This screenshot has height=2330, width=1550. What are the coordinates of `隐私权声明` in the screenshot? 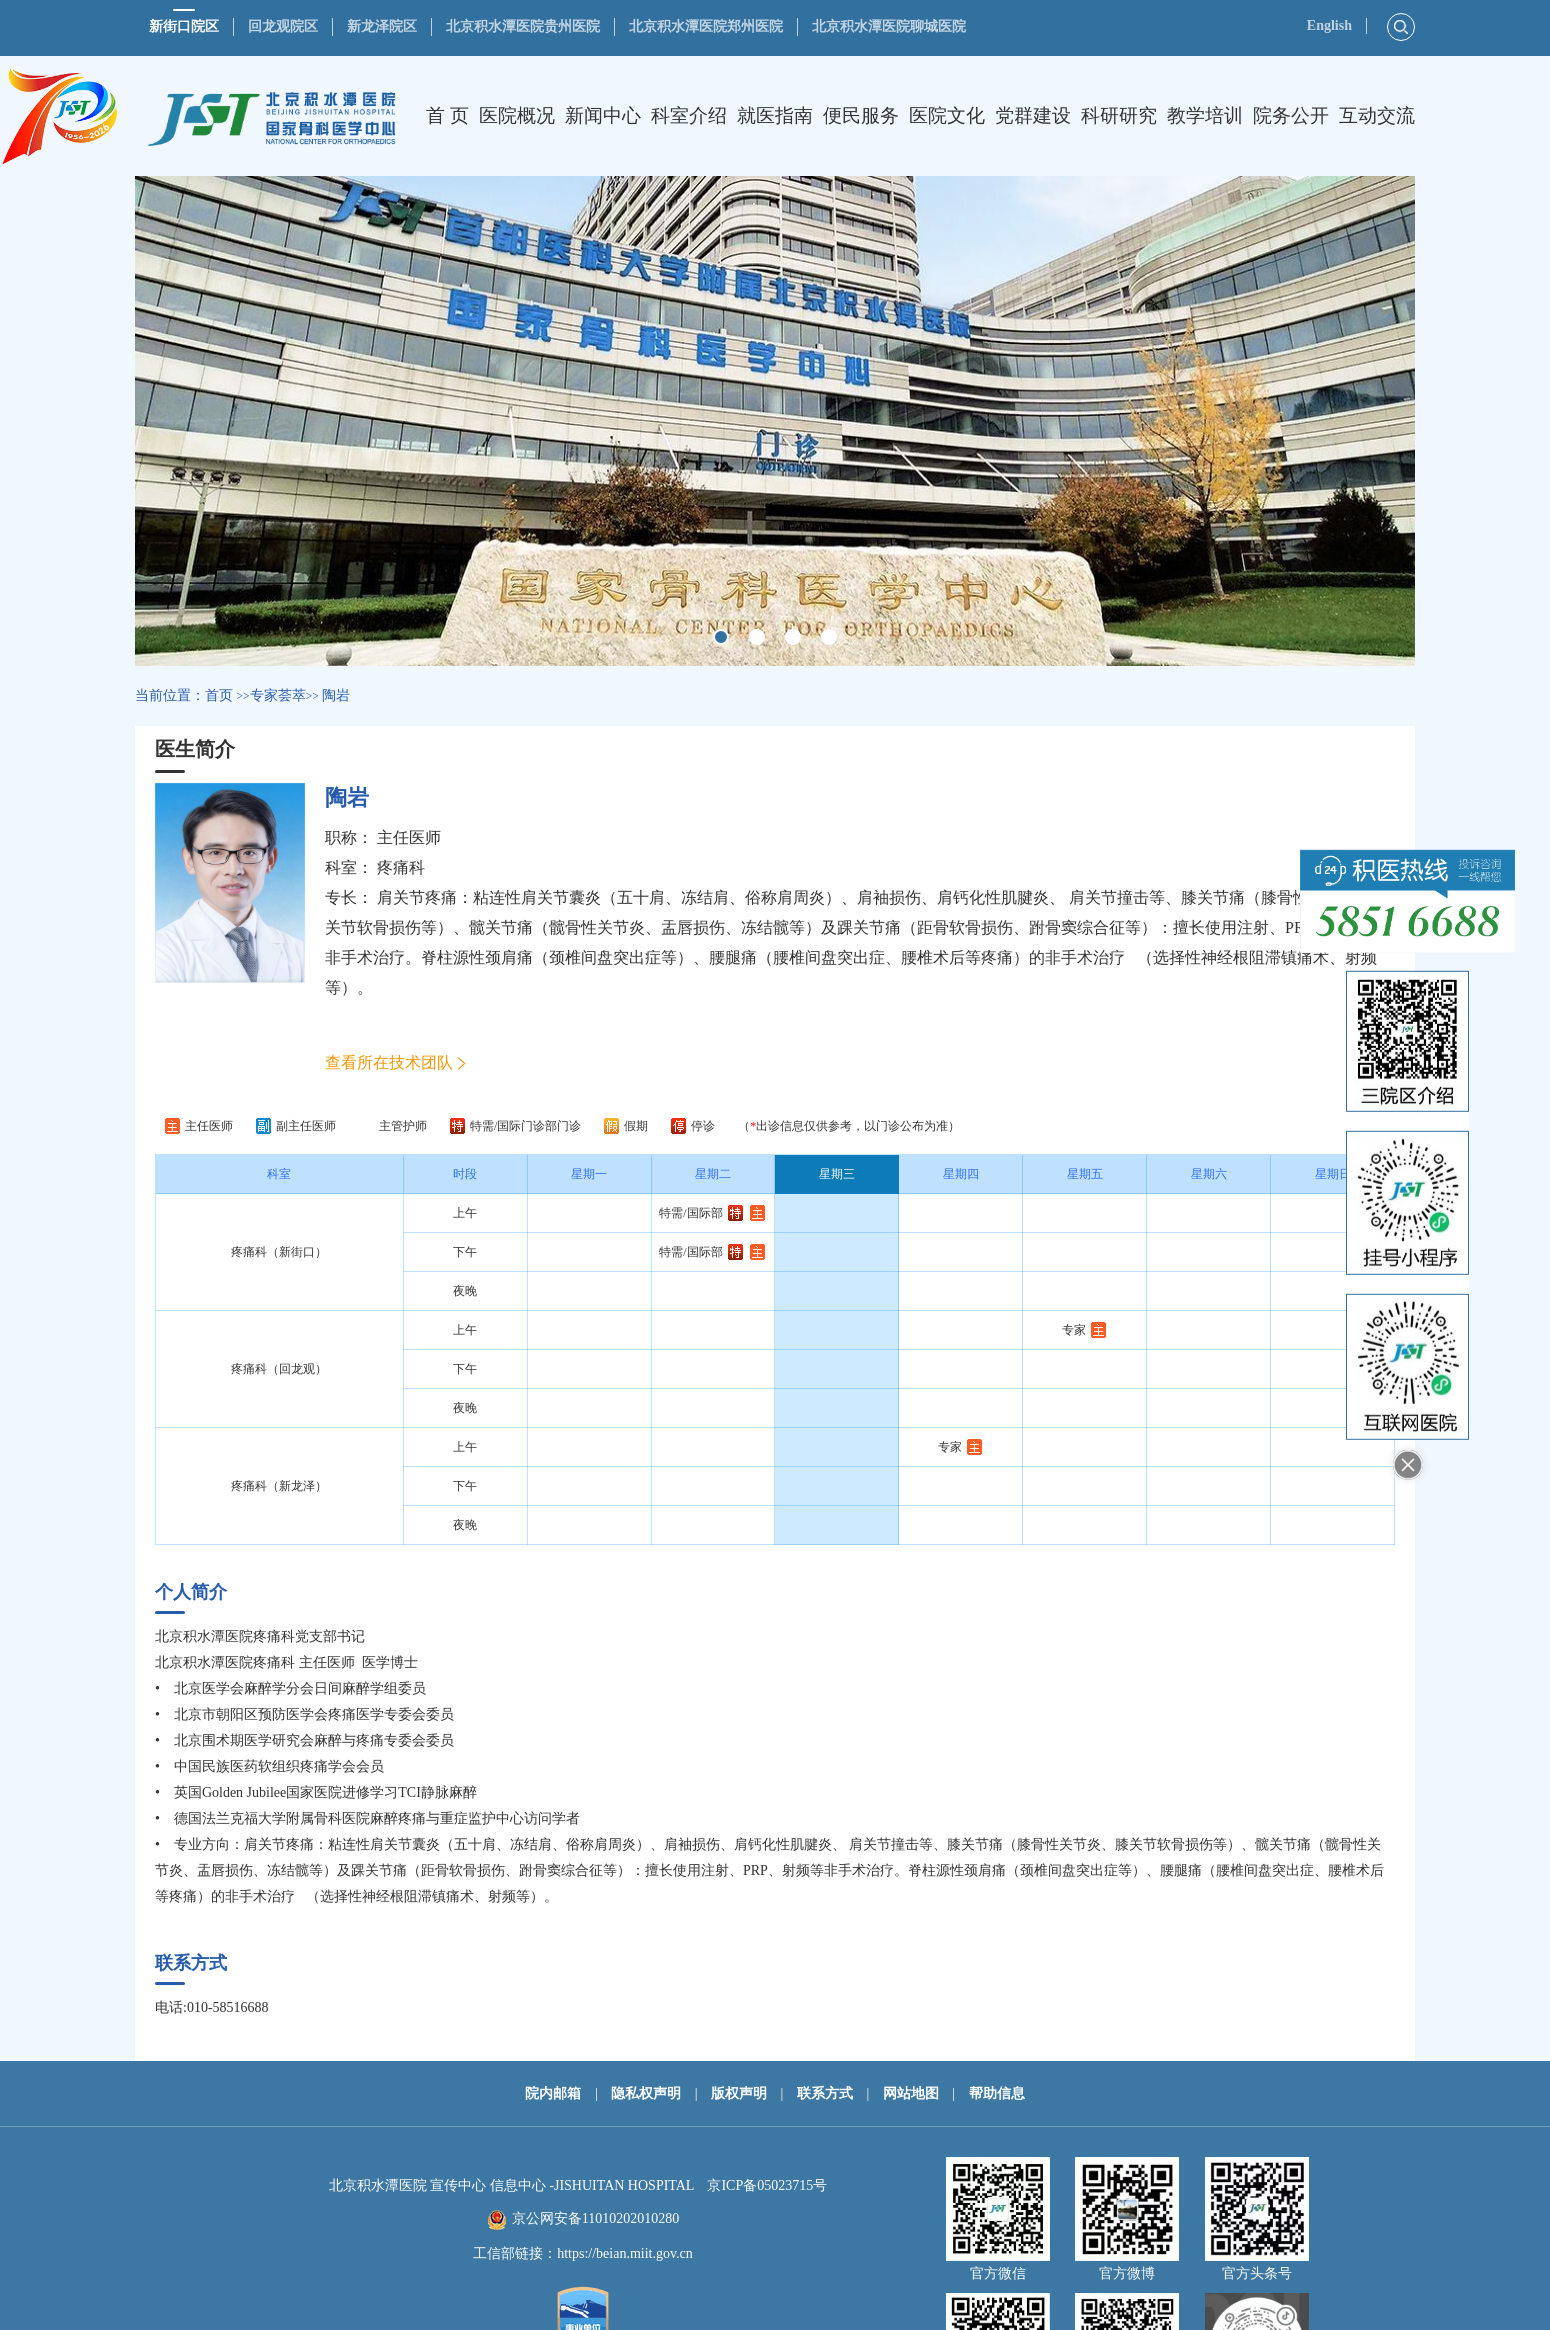 It's located at (646, 2093).